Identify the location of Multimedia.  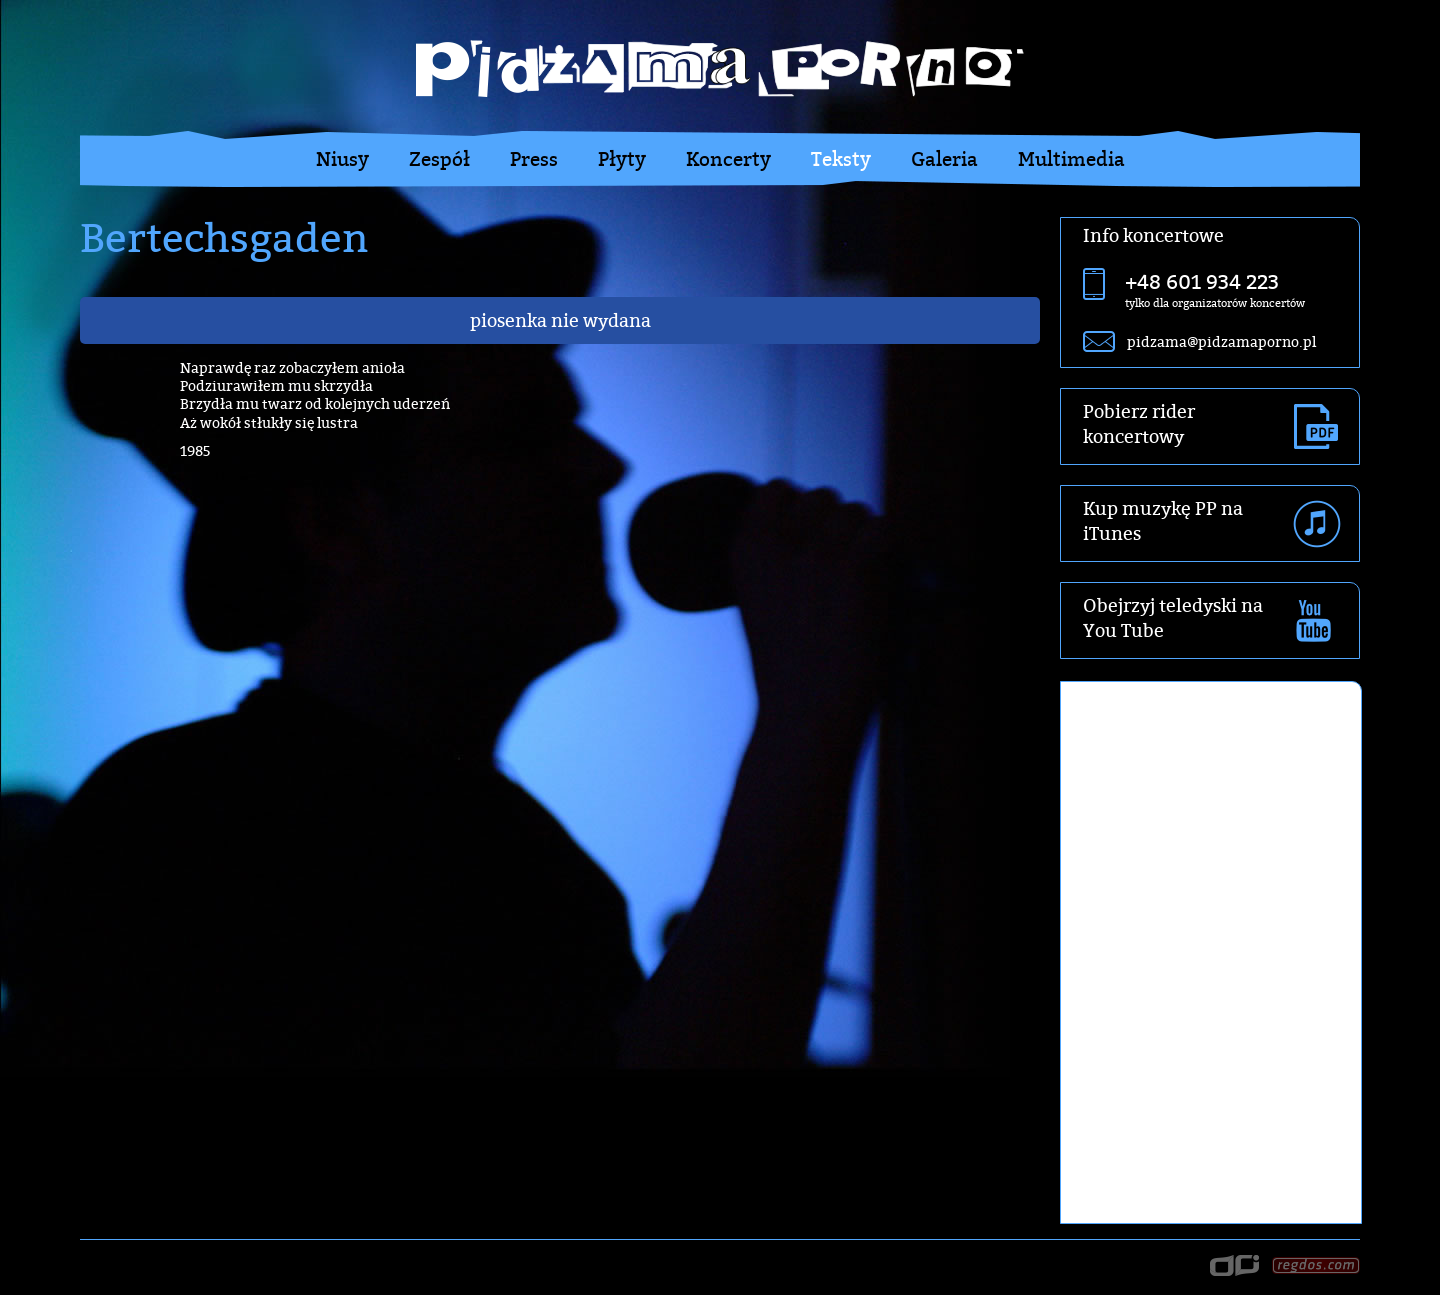
(1071, 159).